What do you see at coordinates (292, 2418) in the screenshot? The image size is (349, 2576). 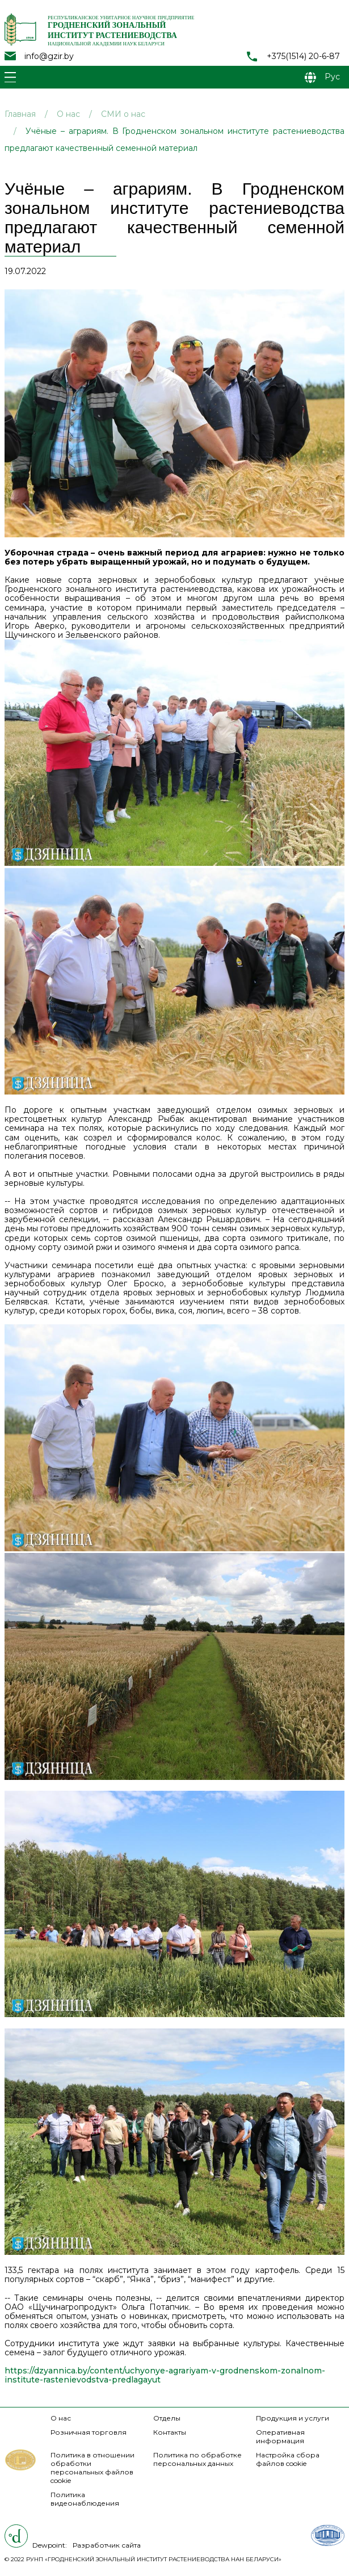 I see `Продукция и услуги` at bounding box center [292, 2418].